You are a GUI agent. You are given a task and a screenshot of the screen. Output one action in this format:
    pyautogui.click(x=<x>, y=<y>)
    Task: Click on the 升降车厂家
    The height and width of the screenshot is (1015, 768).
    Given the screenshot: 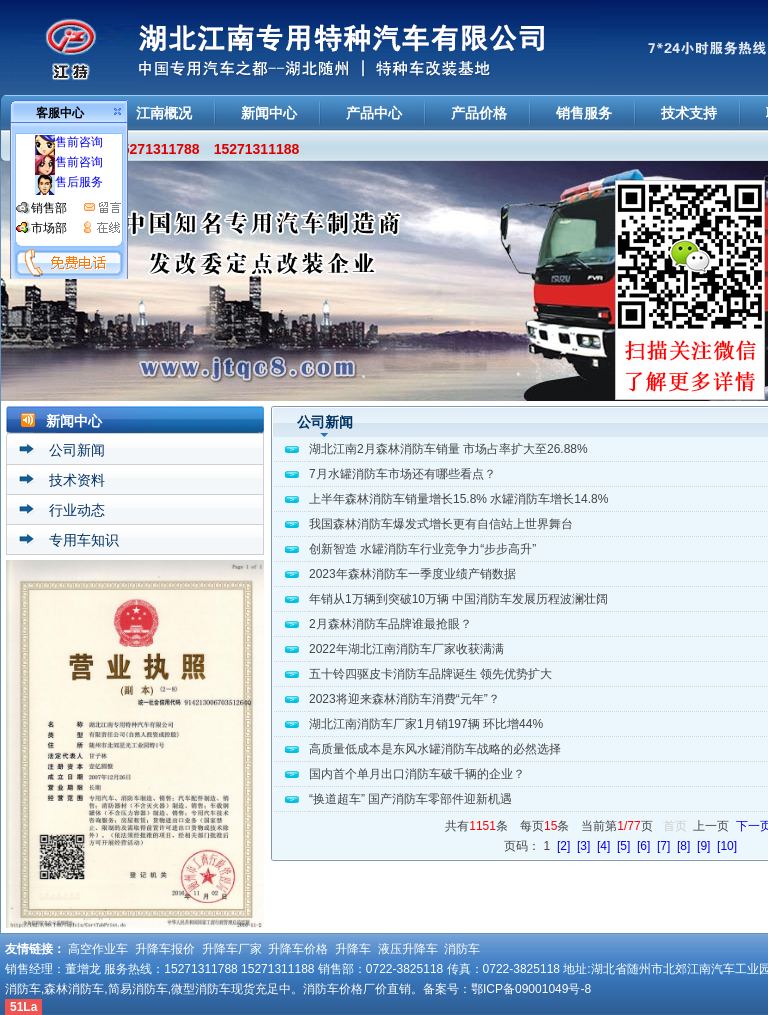 What is the action you would take?
    pyautogui.click(x=232, y=949)
    